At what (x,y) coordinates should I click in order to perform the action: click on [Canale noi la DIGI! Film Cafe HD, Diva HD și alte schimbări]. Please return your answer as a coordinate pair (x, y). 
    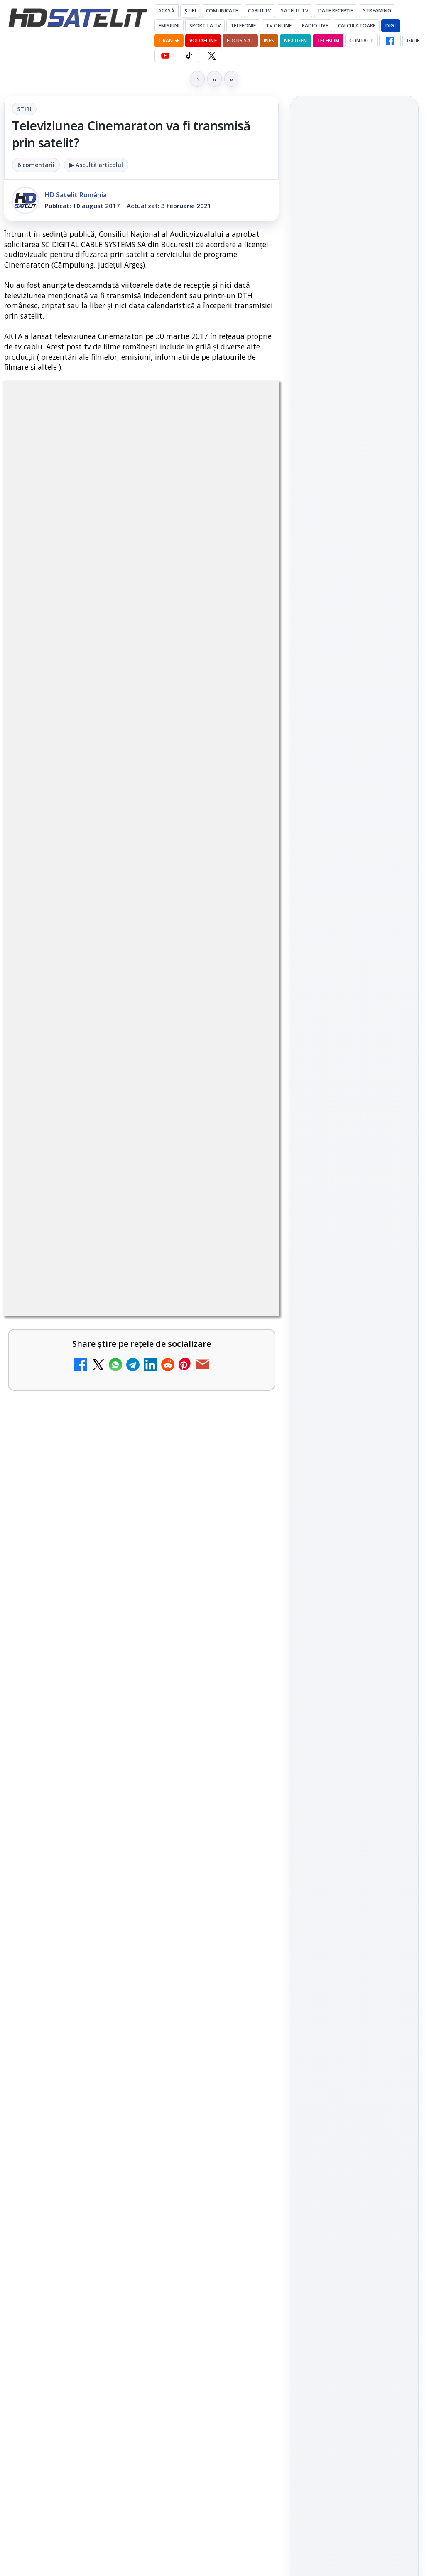
    Looking at the image, I should click on (243, 1463).